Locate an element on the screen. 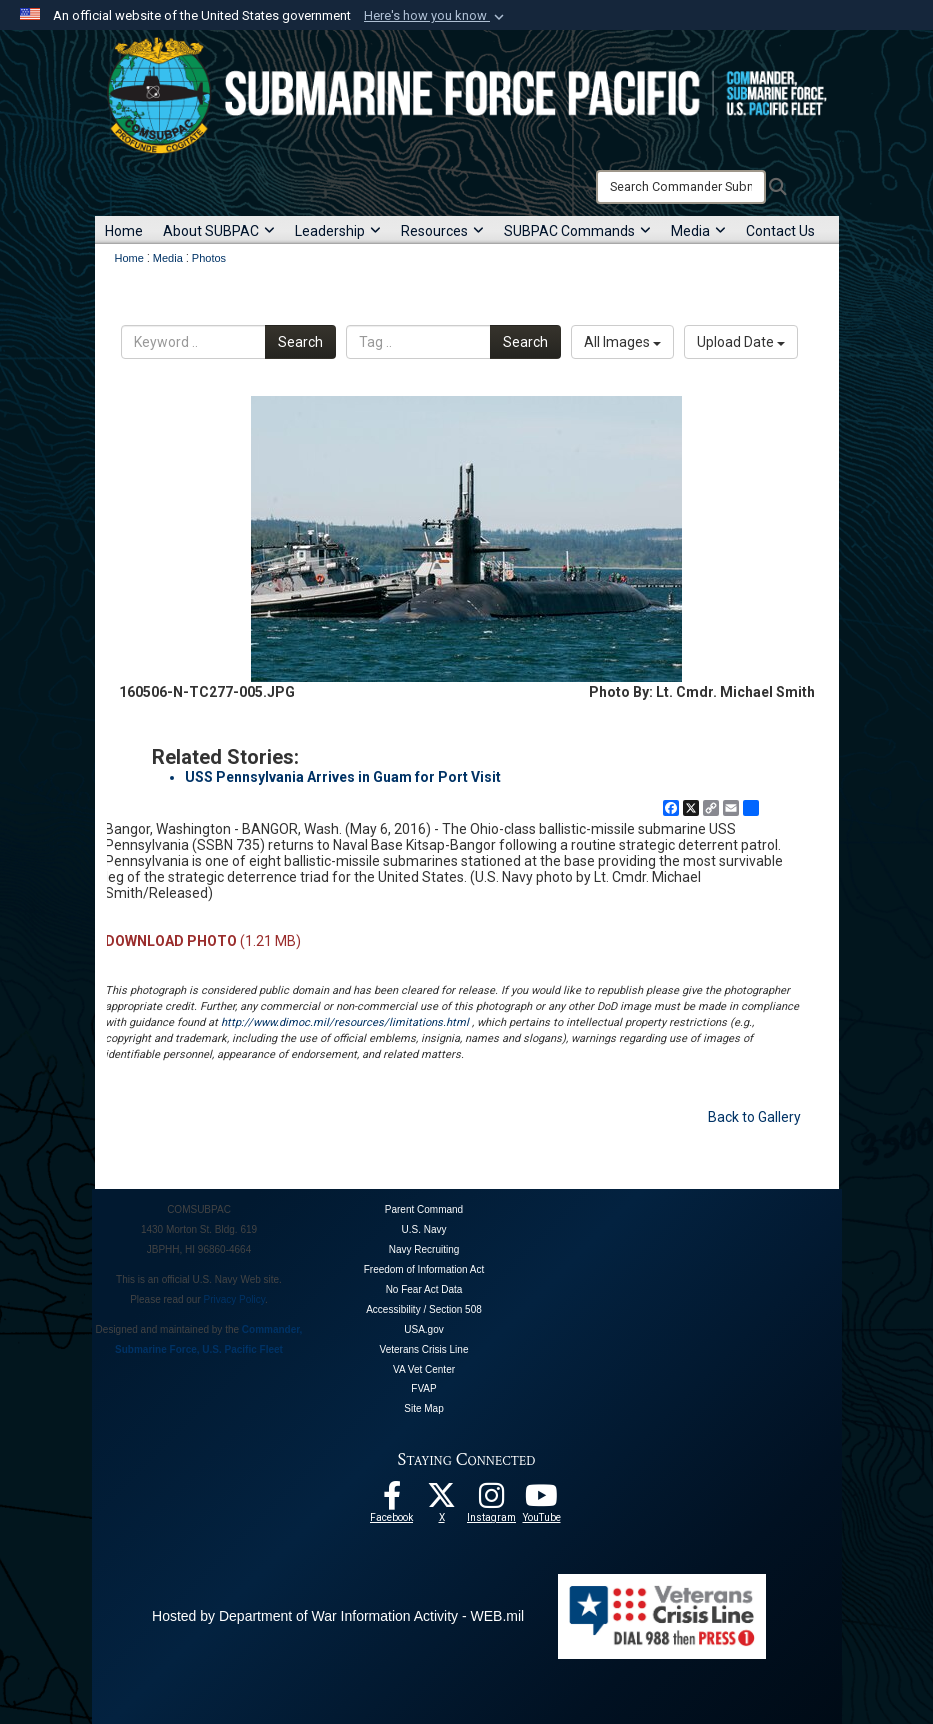 This screenshot has height=1724, width=933. FVAP is located at coordinates (423, 1388).